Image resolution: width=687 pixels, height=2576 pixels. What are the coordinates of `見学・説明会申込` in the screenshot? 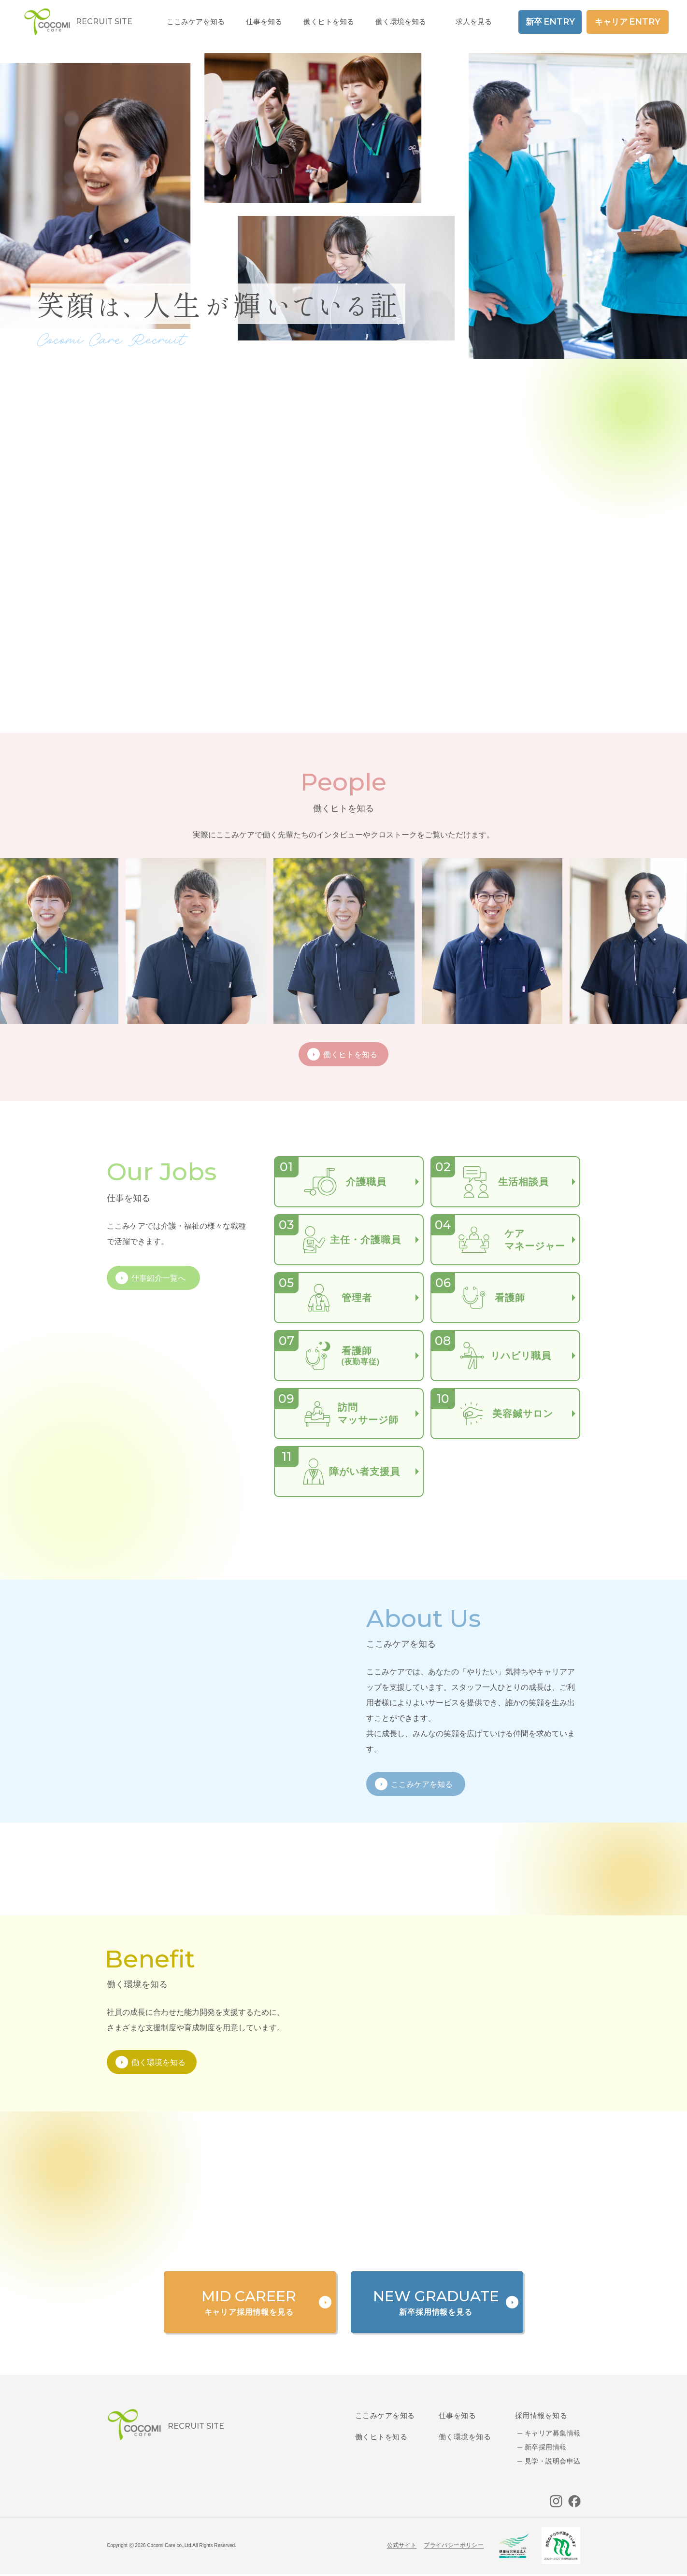 It's located at (552, 2461).